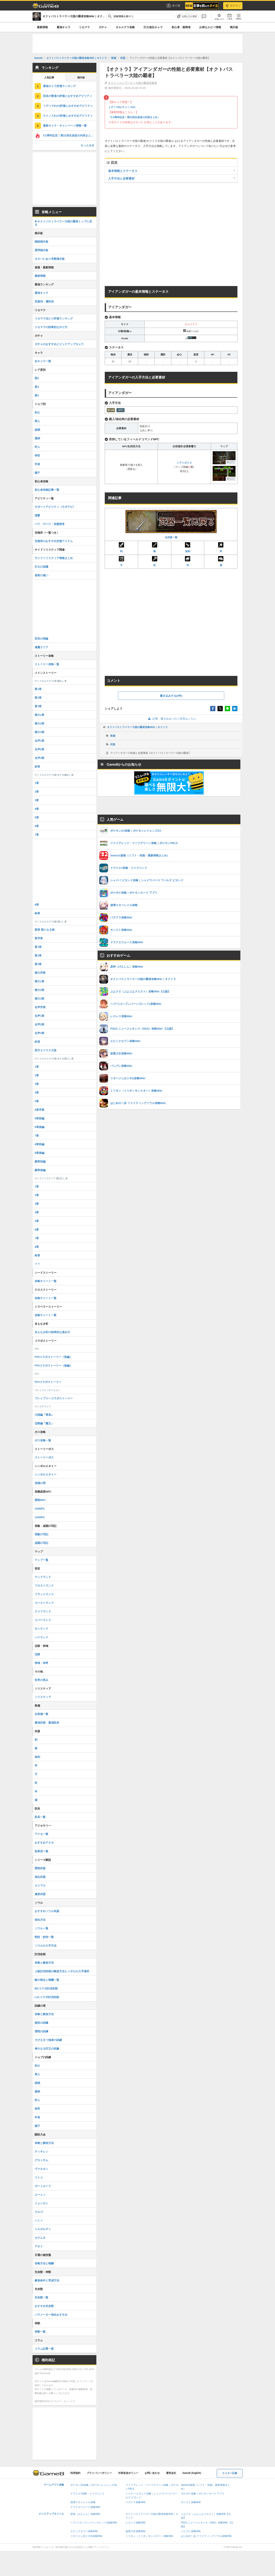  What do you see at coordinates (37, 386) in the screenshot?
I see `星4` at bounding box center [37, 386].